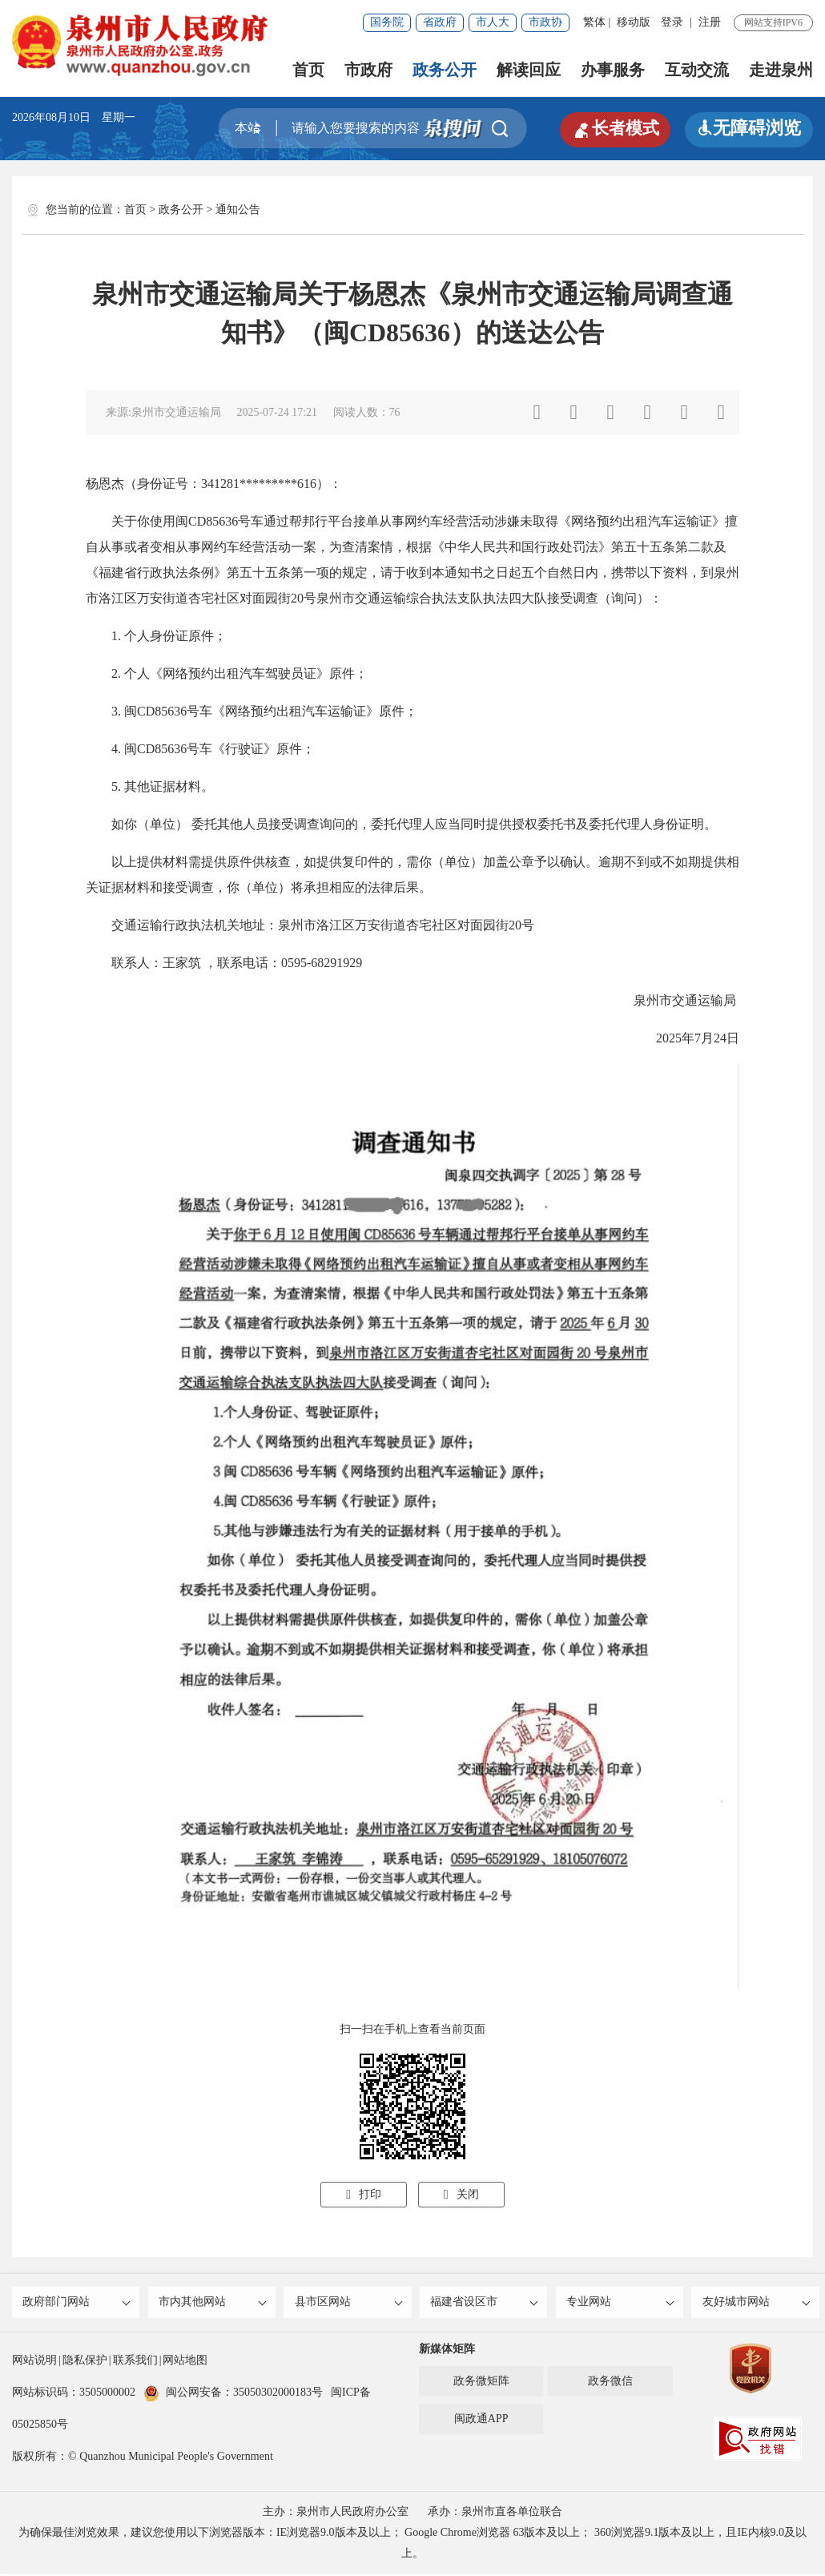 This screenshot has height=2576, width=825. Describe the element at coordinates (610, 2383) in the screenshot. I see `政务微信` at that location.